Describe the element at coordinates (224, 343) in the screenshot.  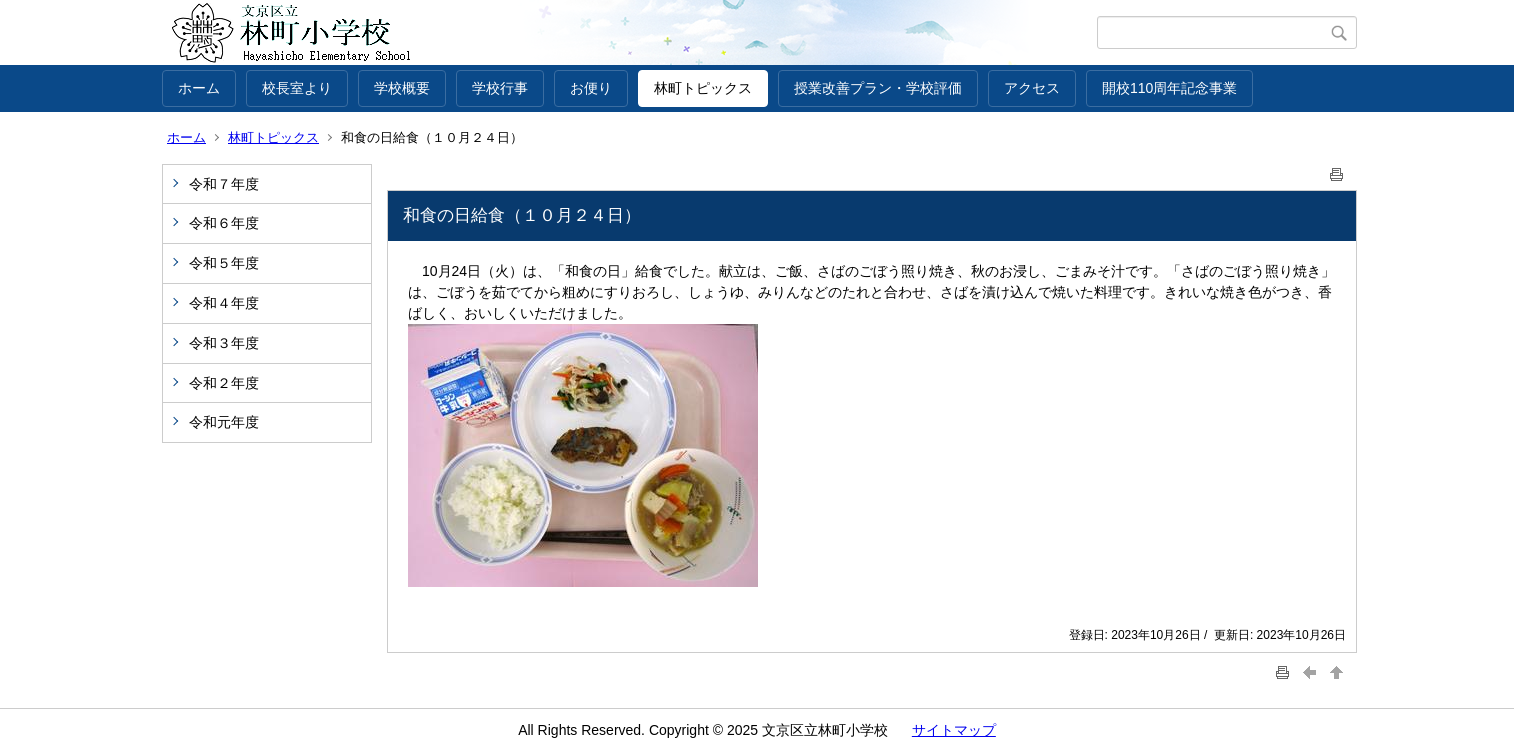
I see `令和３年度` at that location.